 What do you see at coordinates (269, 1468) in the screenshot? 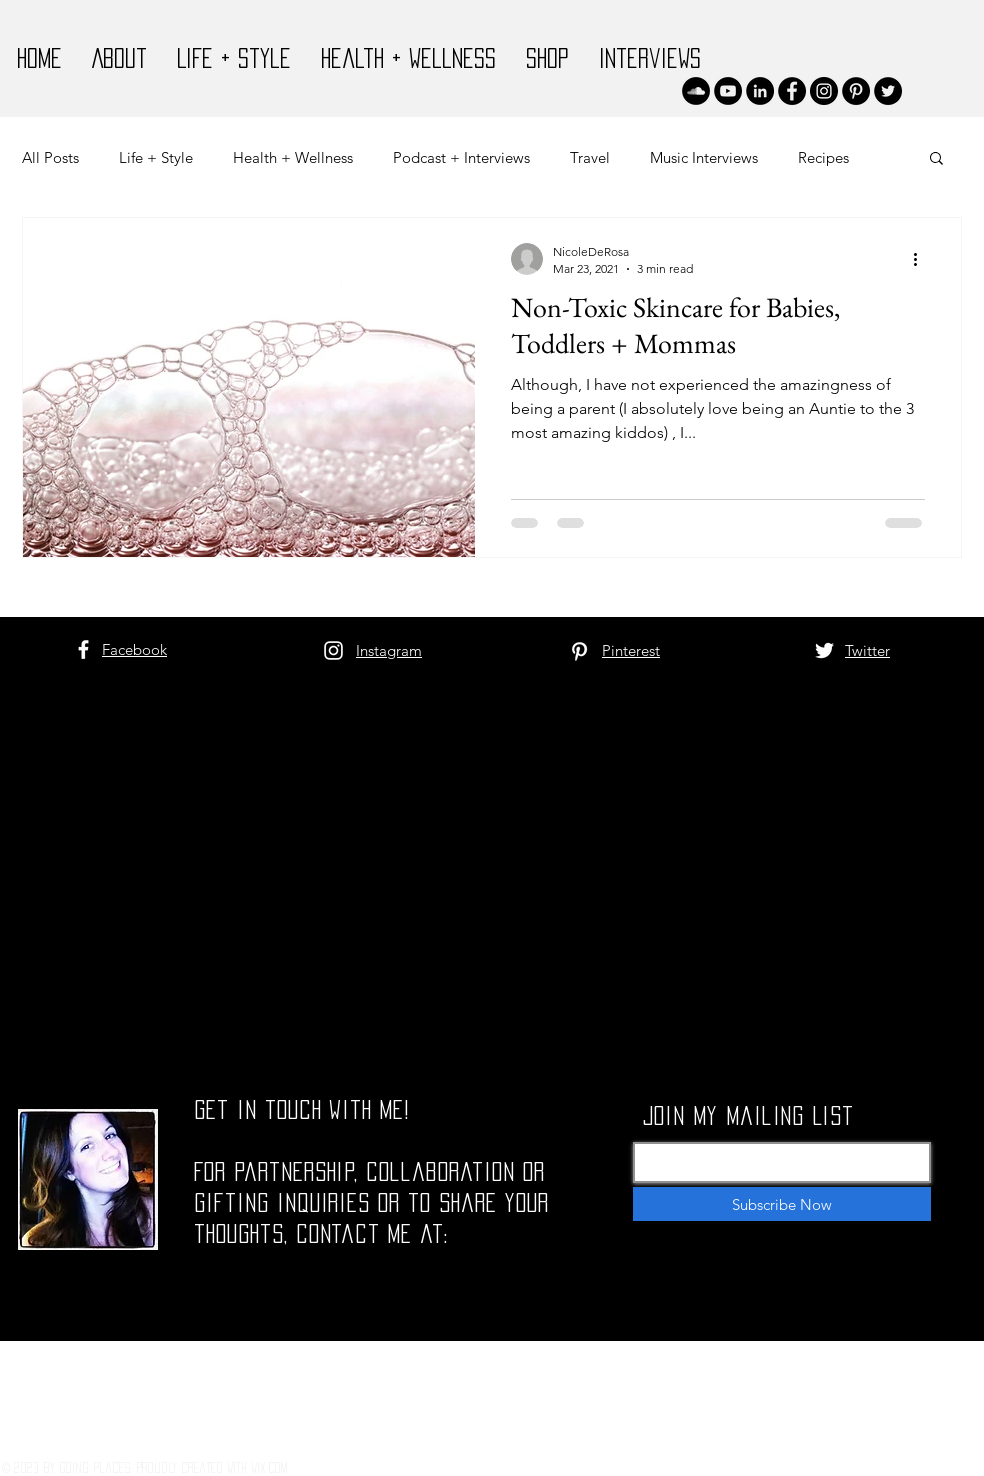
I see `Wix.com` at bounding box center [269, 1468].